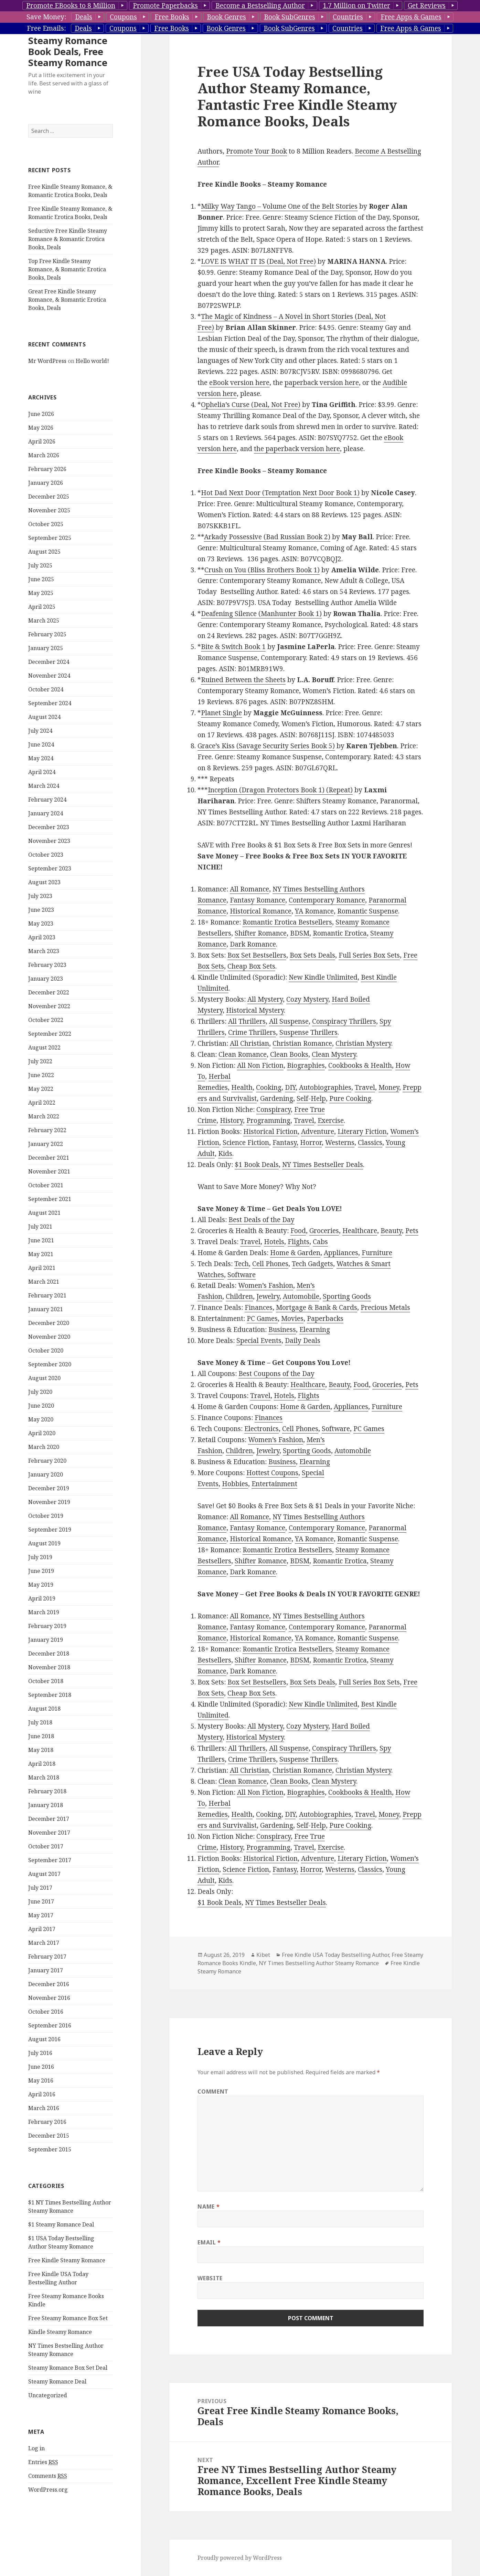 Image resolution: width=480 pixels, height=2576 pixels. I want to click on April 2016, so click(41, 2135).